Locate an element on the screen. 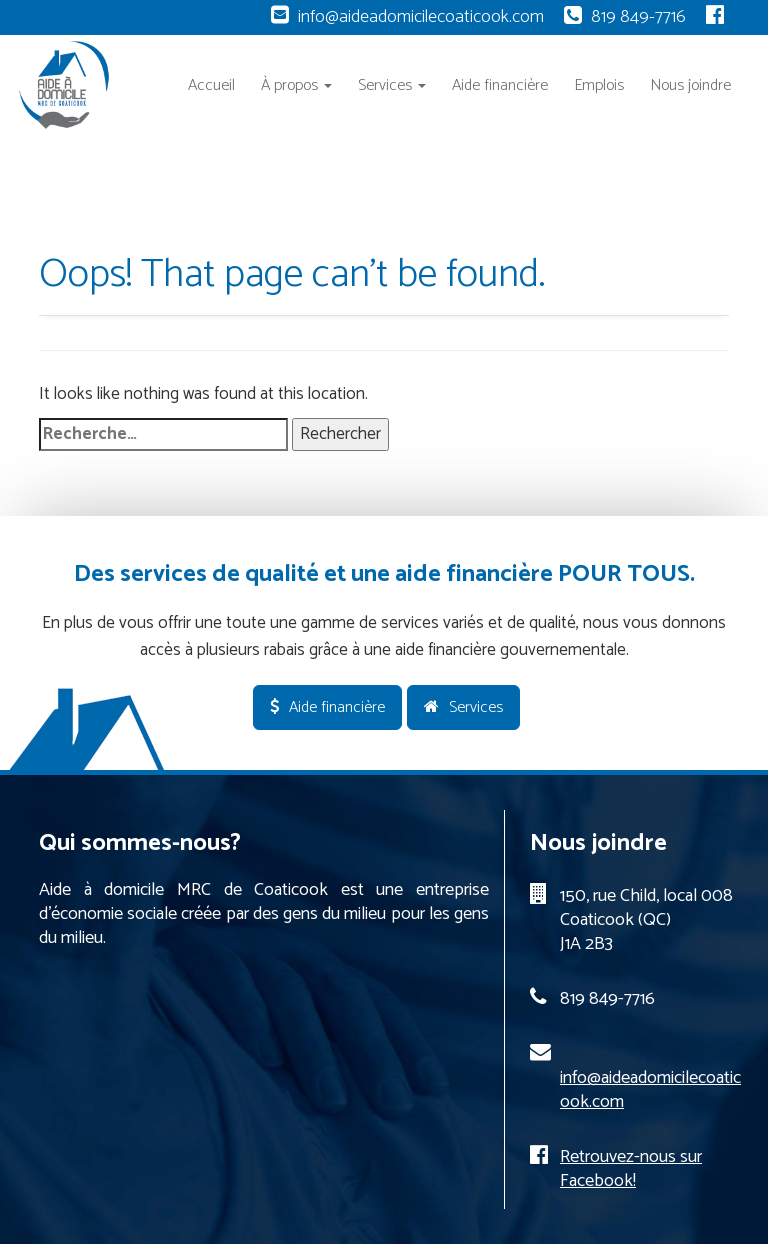 The width and height of the screenshot is (768, 1244). Accueil is located at coordinates (211, 85).